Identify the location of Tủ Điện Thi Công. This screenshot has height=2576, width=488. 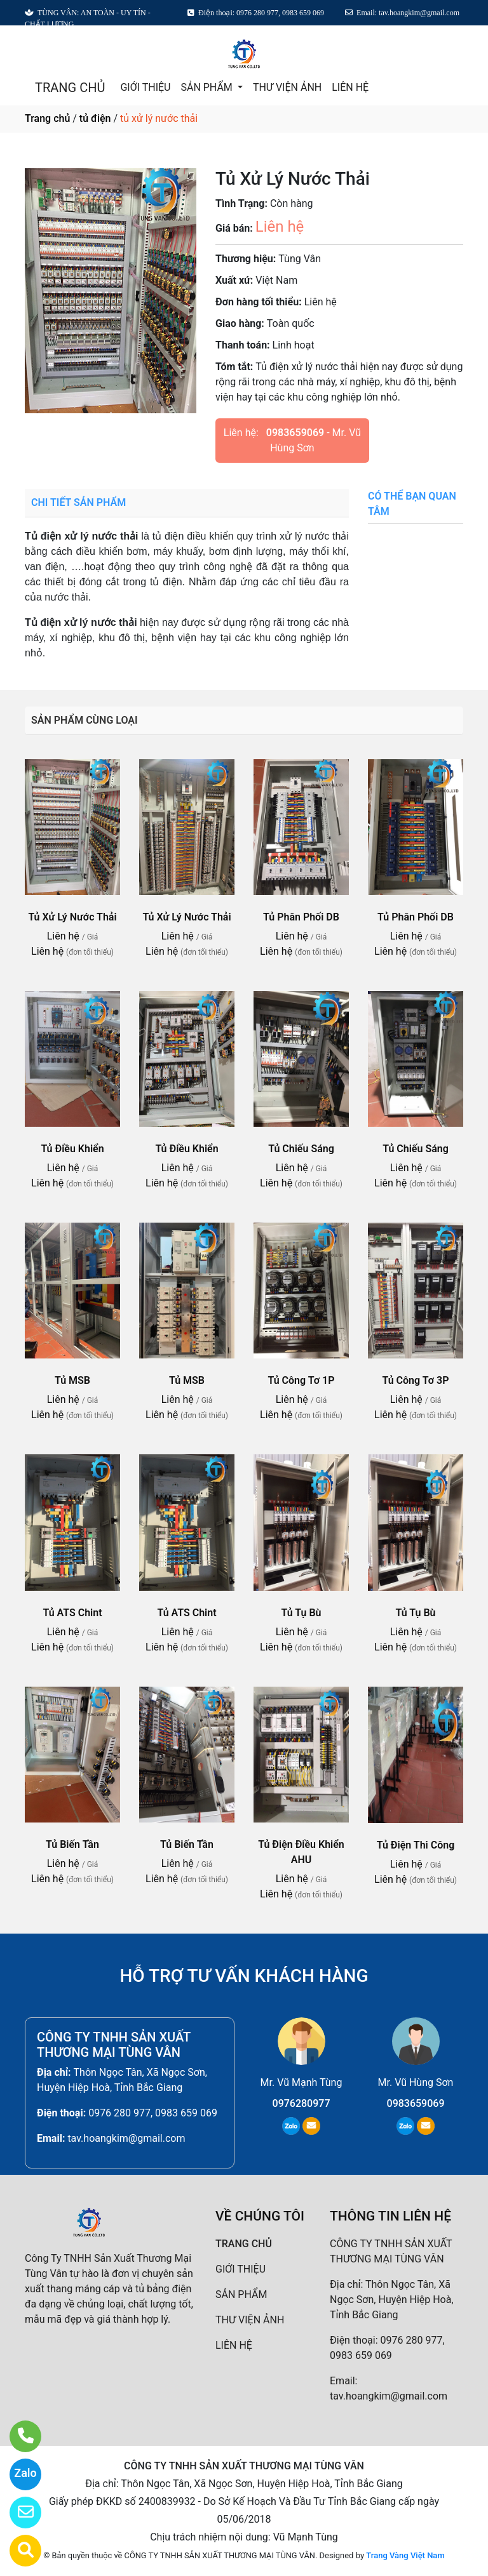
(416, 1845).